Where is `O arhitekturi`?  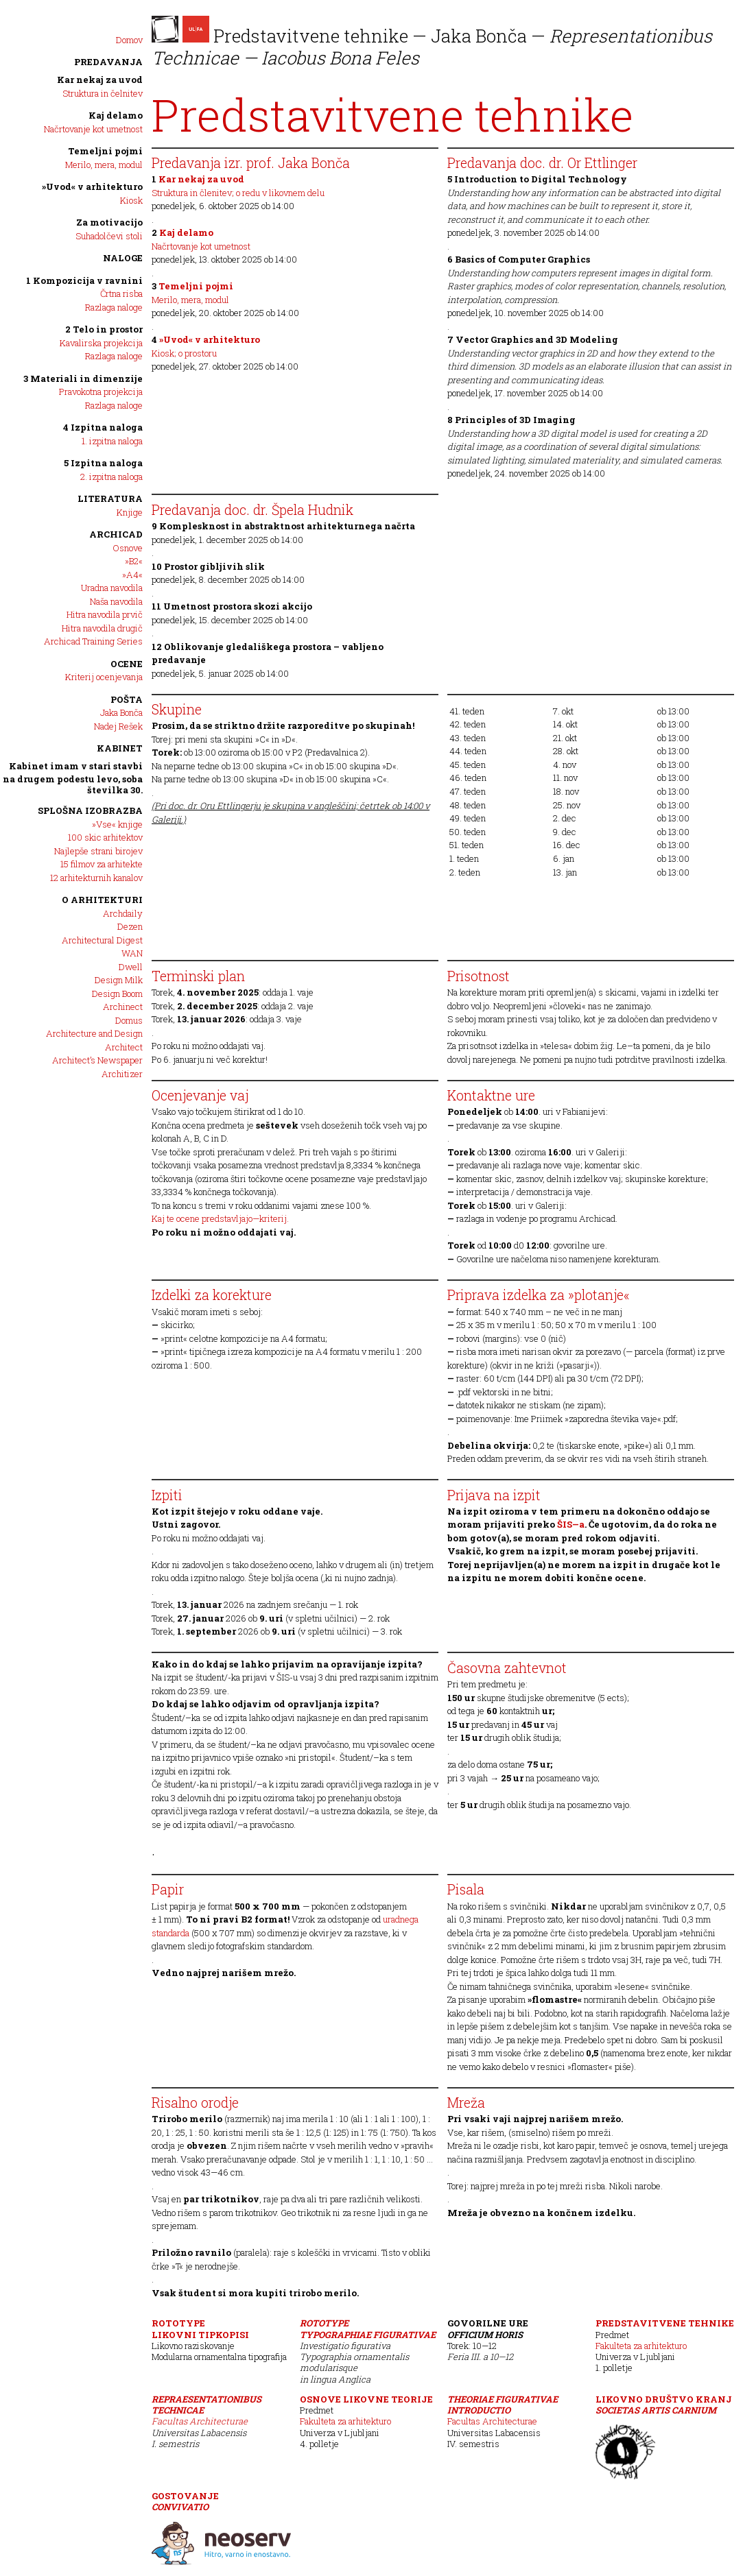 O arhitekturi is located at coordinates (102, 899).